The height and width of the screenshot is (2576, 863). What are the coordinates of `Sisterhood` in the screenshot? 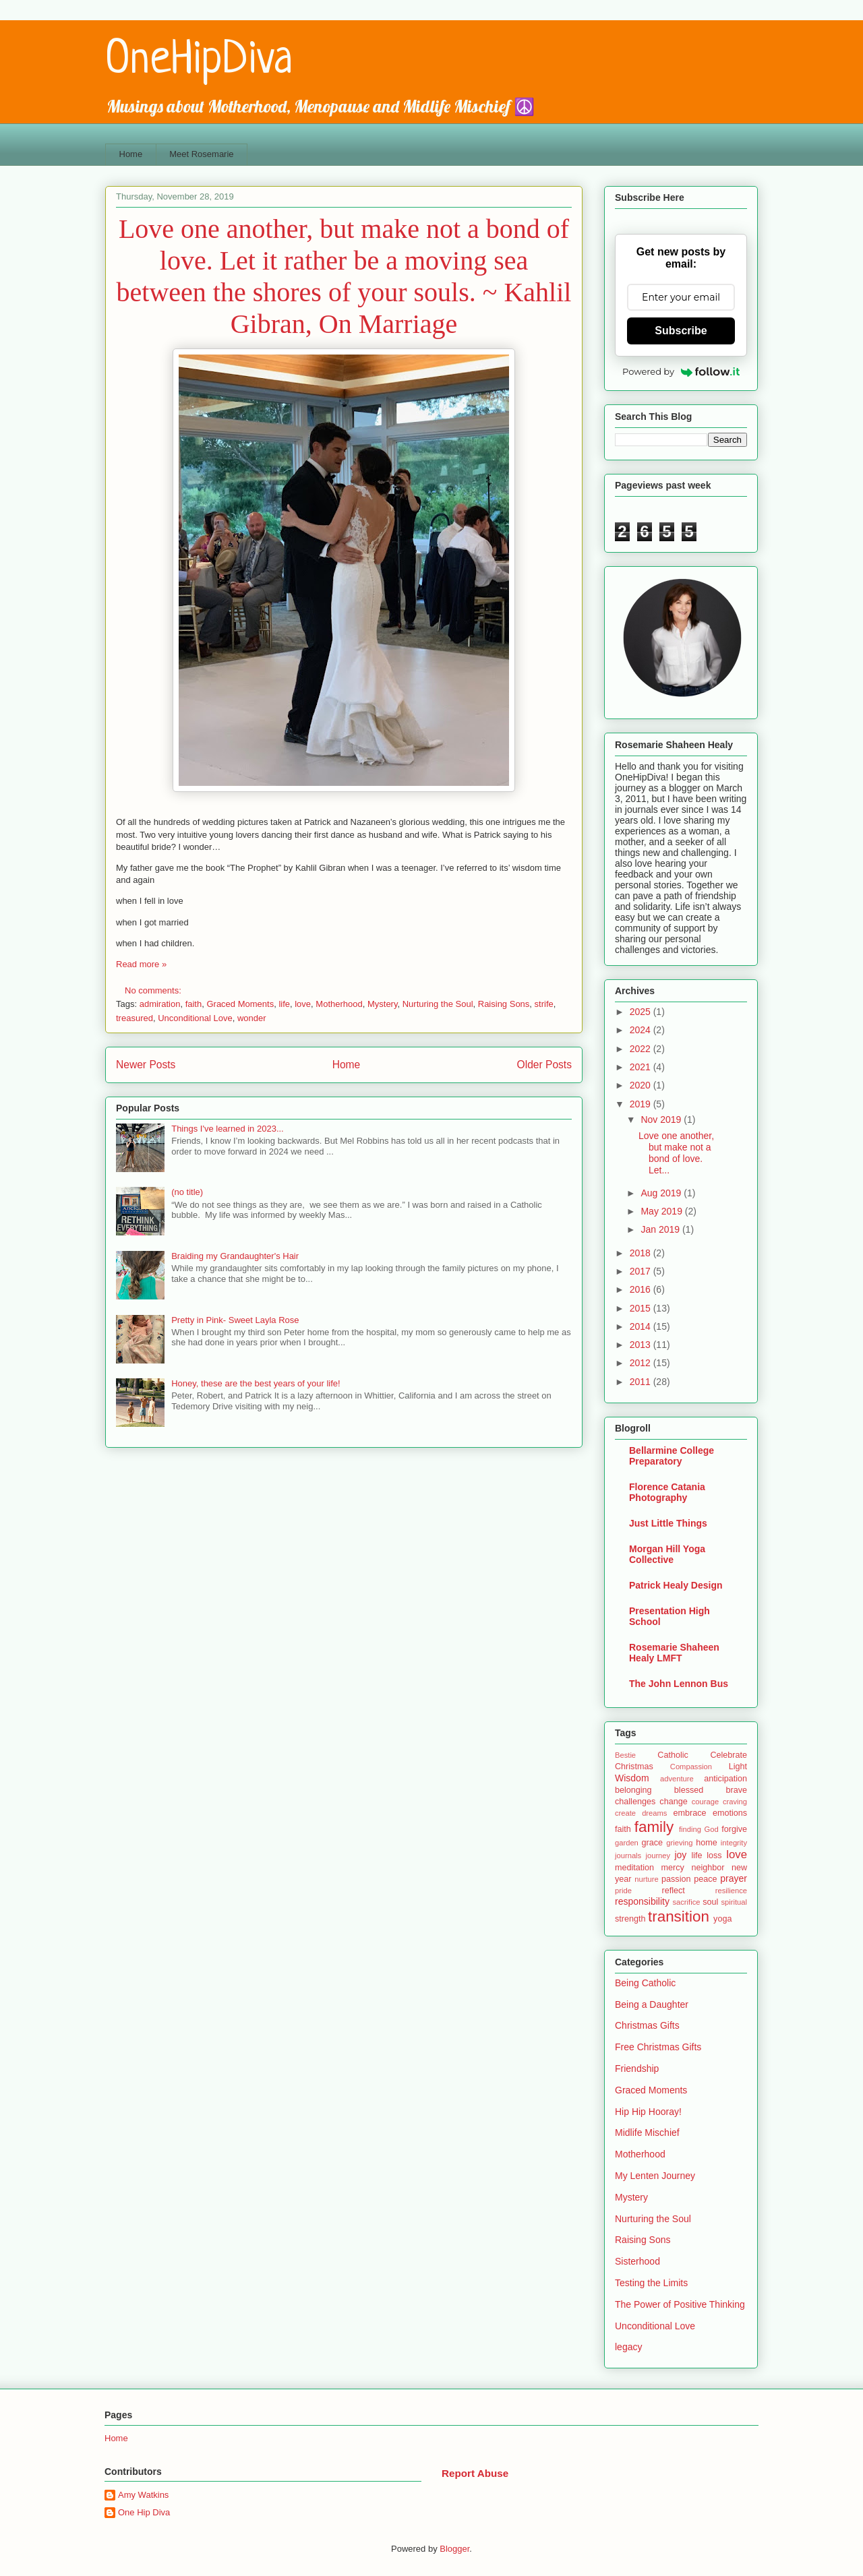 It's located at (637, 2261).